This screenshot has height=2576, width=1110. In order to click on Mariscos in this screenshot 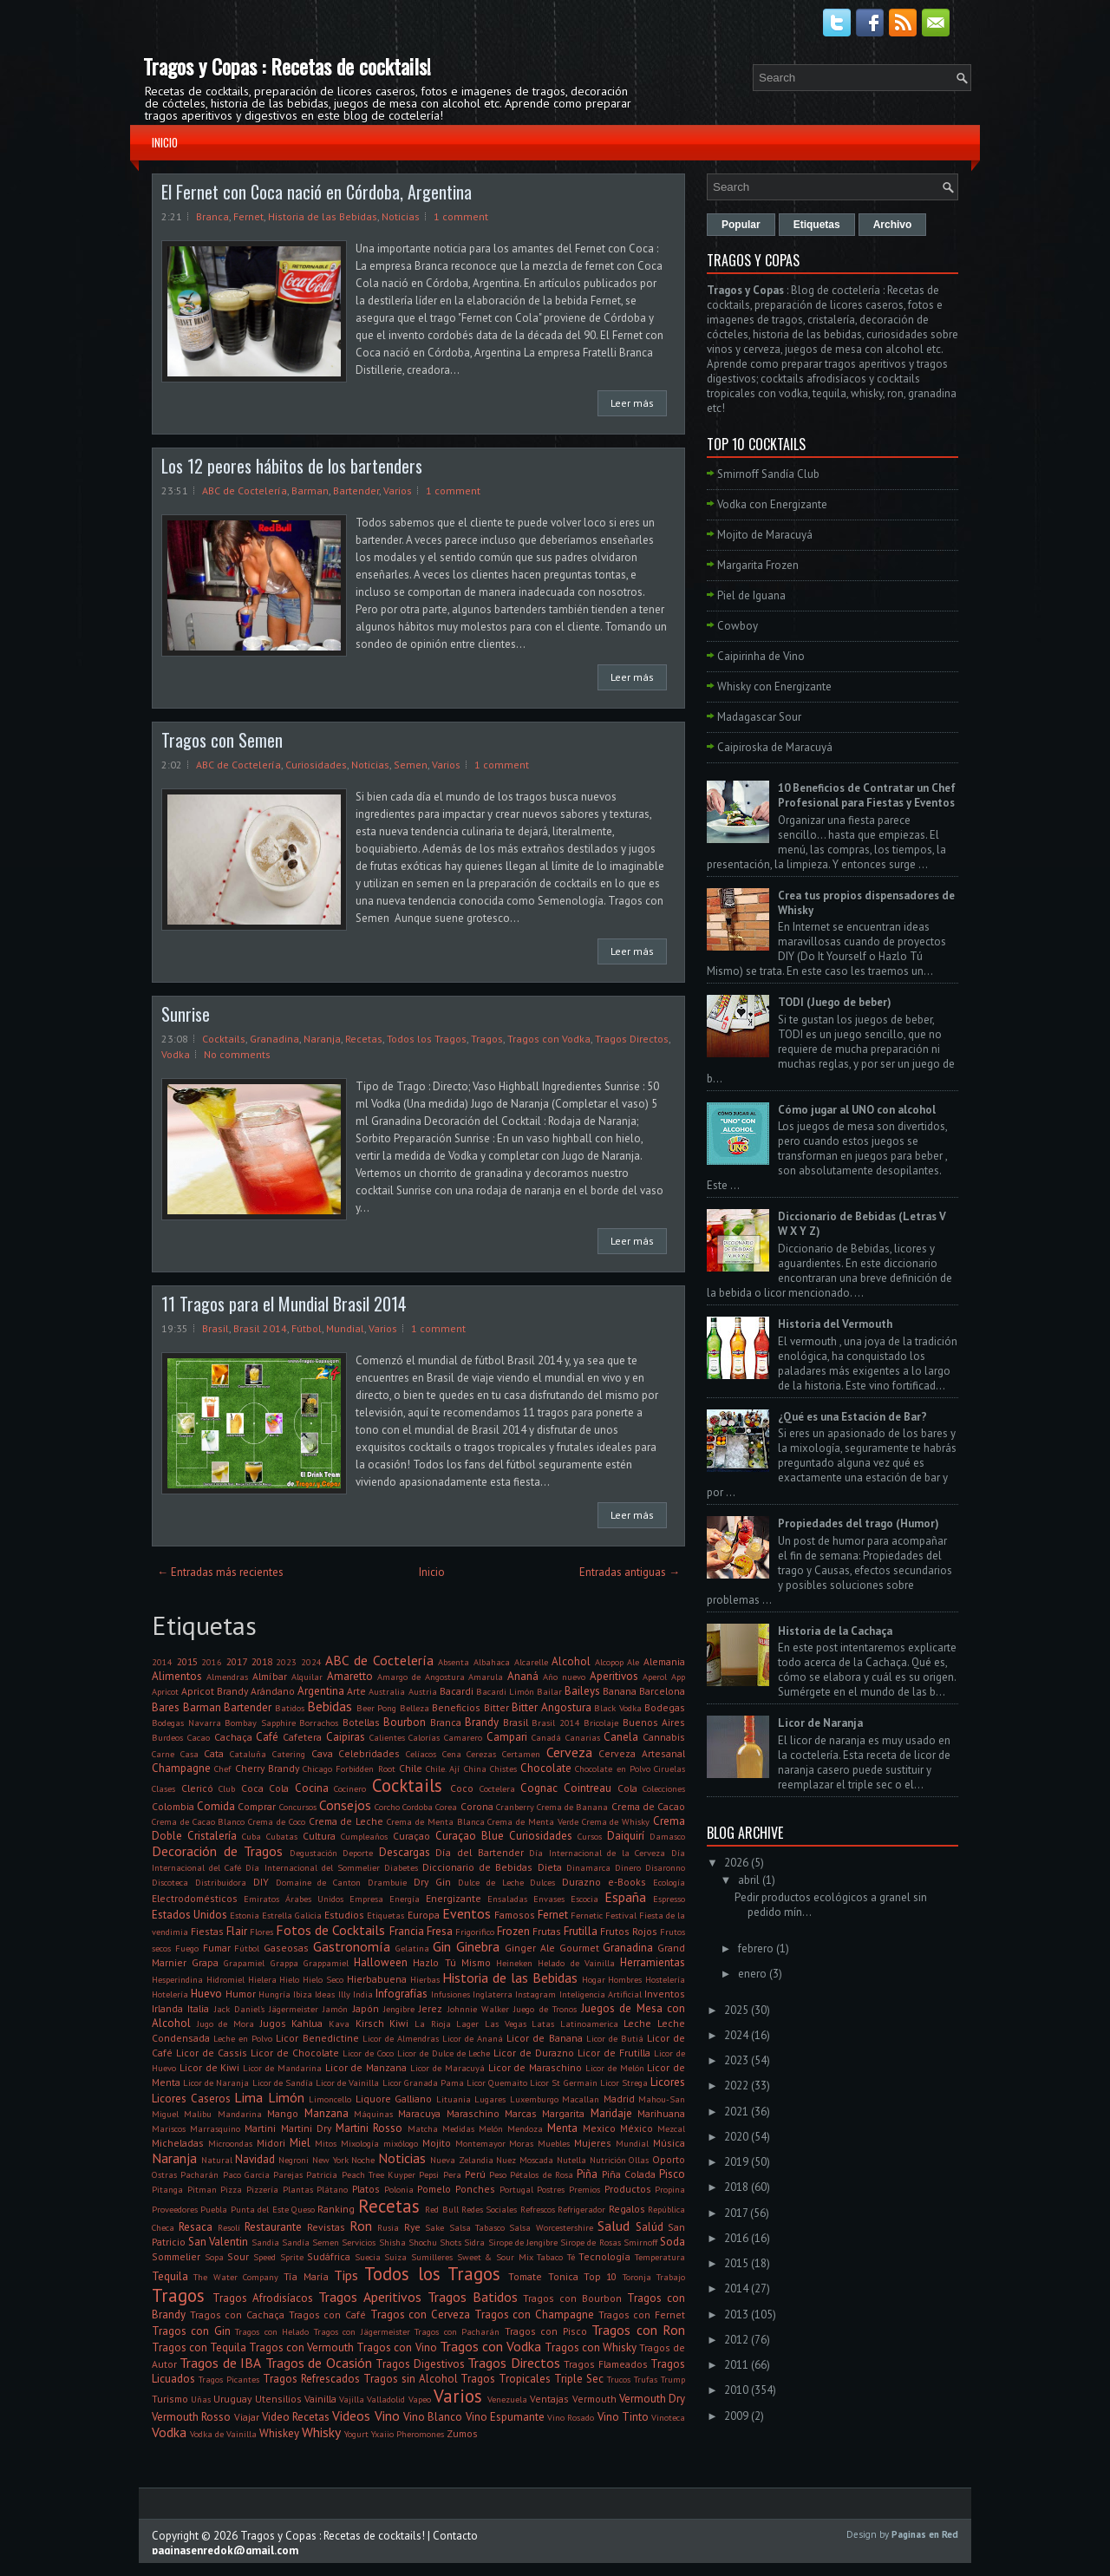, I will do `click(169, 2128)`.